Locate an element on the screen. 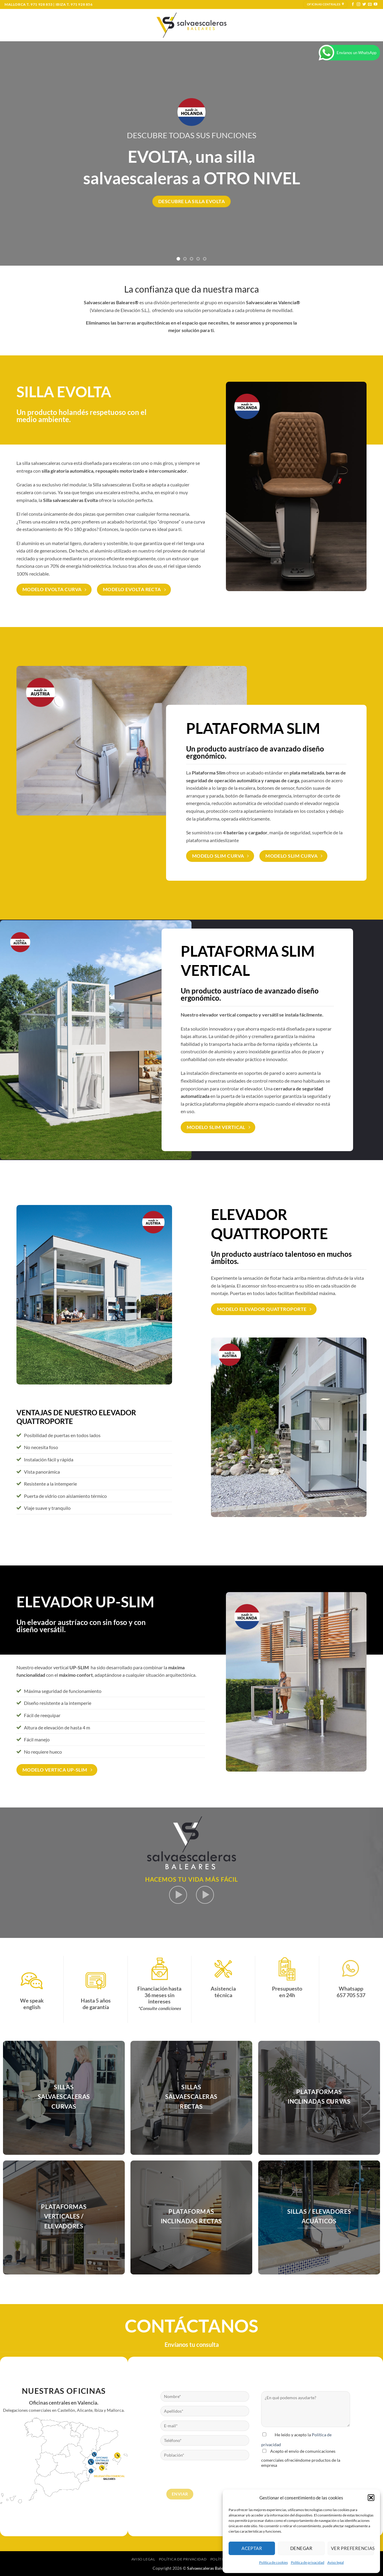  Aviso legal is located at coordinates (335, 2562).